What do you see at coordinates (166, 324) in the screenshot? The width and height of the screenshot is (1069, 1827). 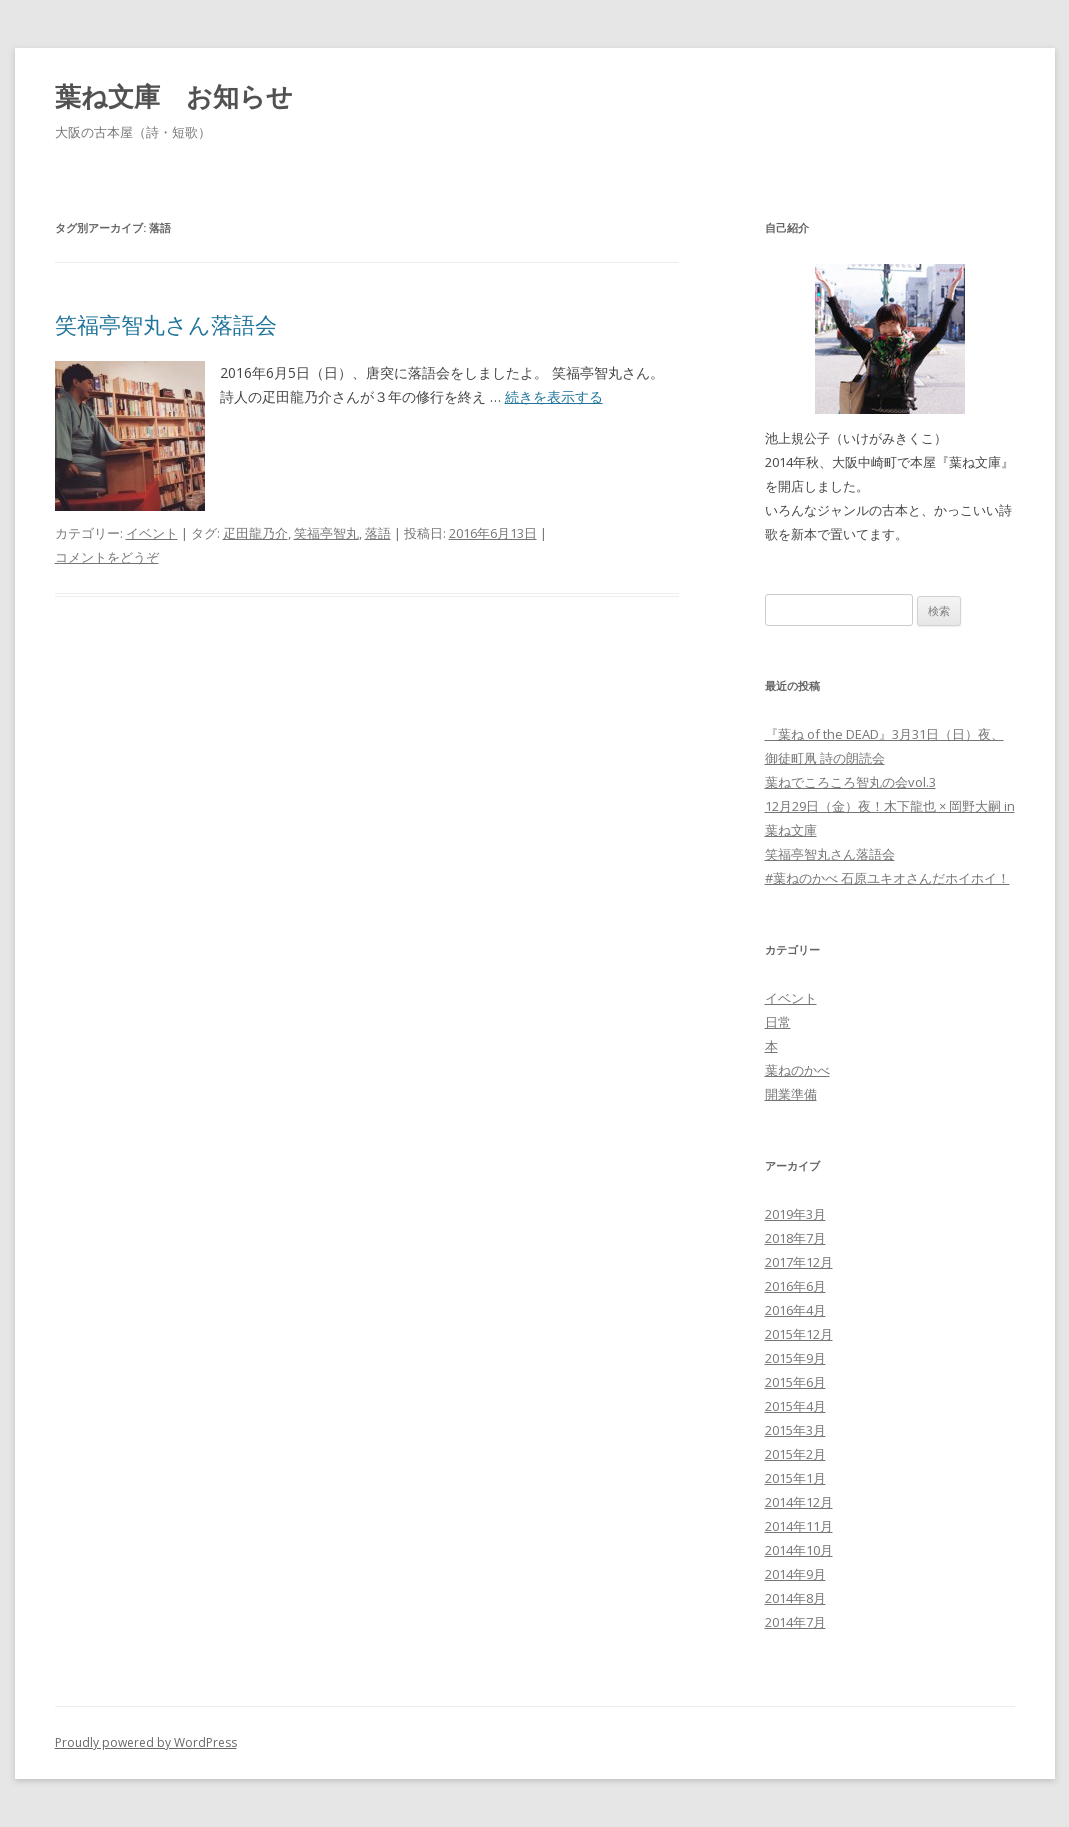 I see `笑福亭智丸さん落語会` at bounding box center [166, 324].